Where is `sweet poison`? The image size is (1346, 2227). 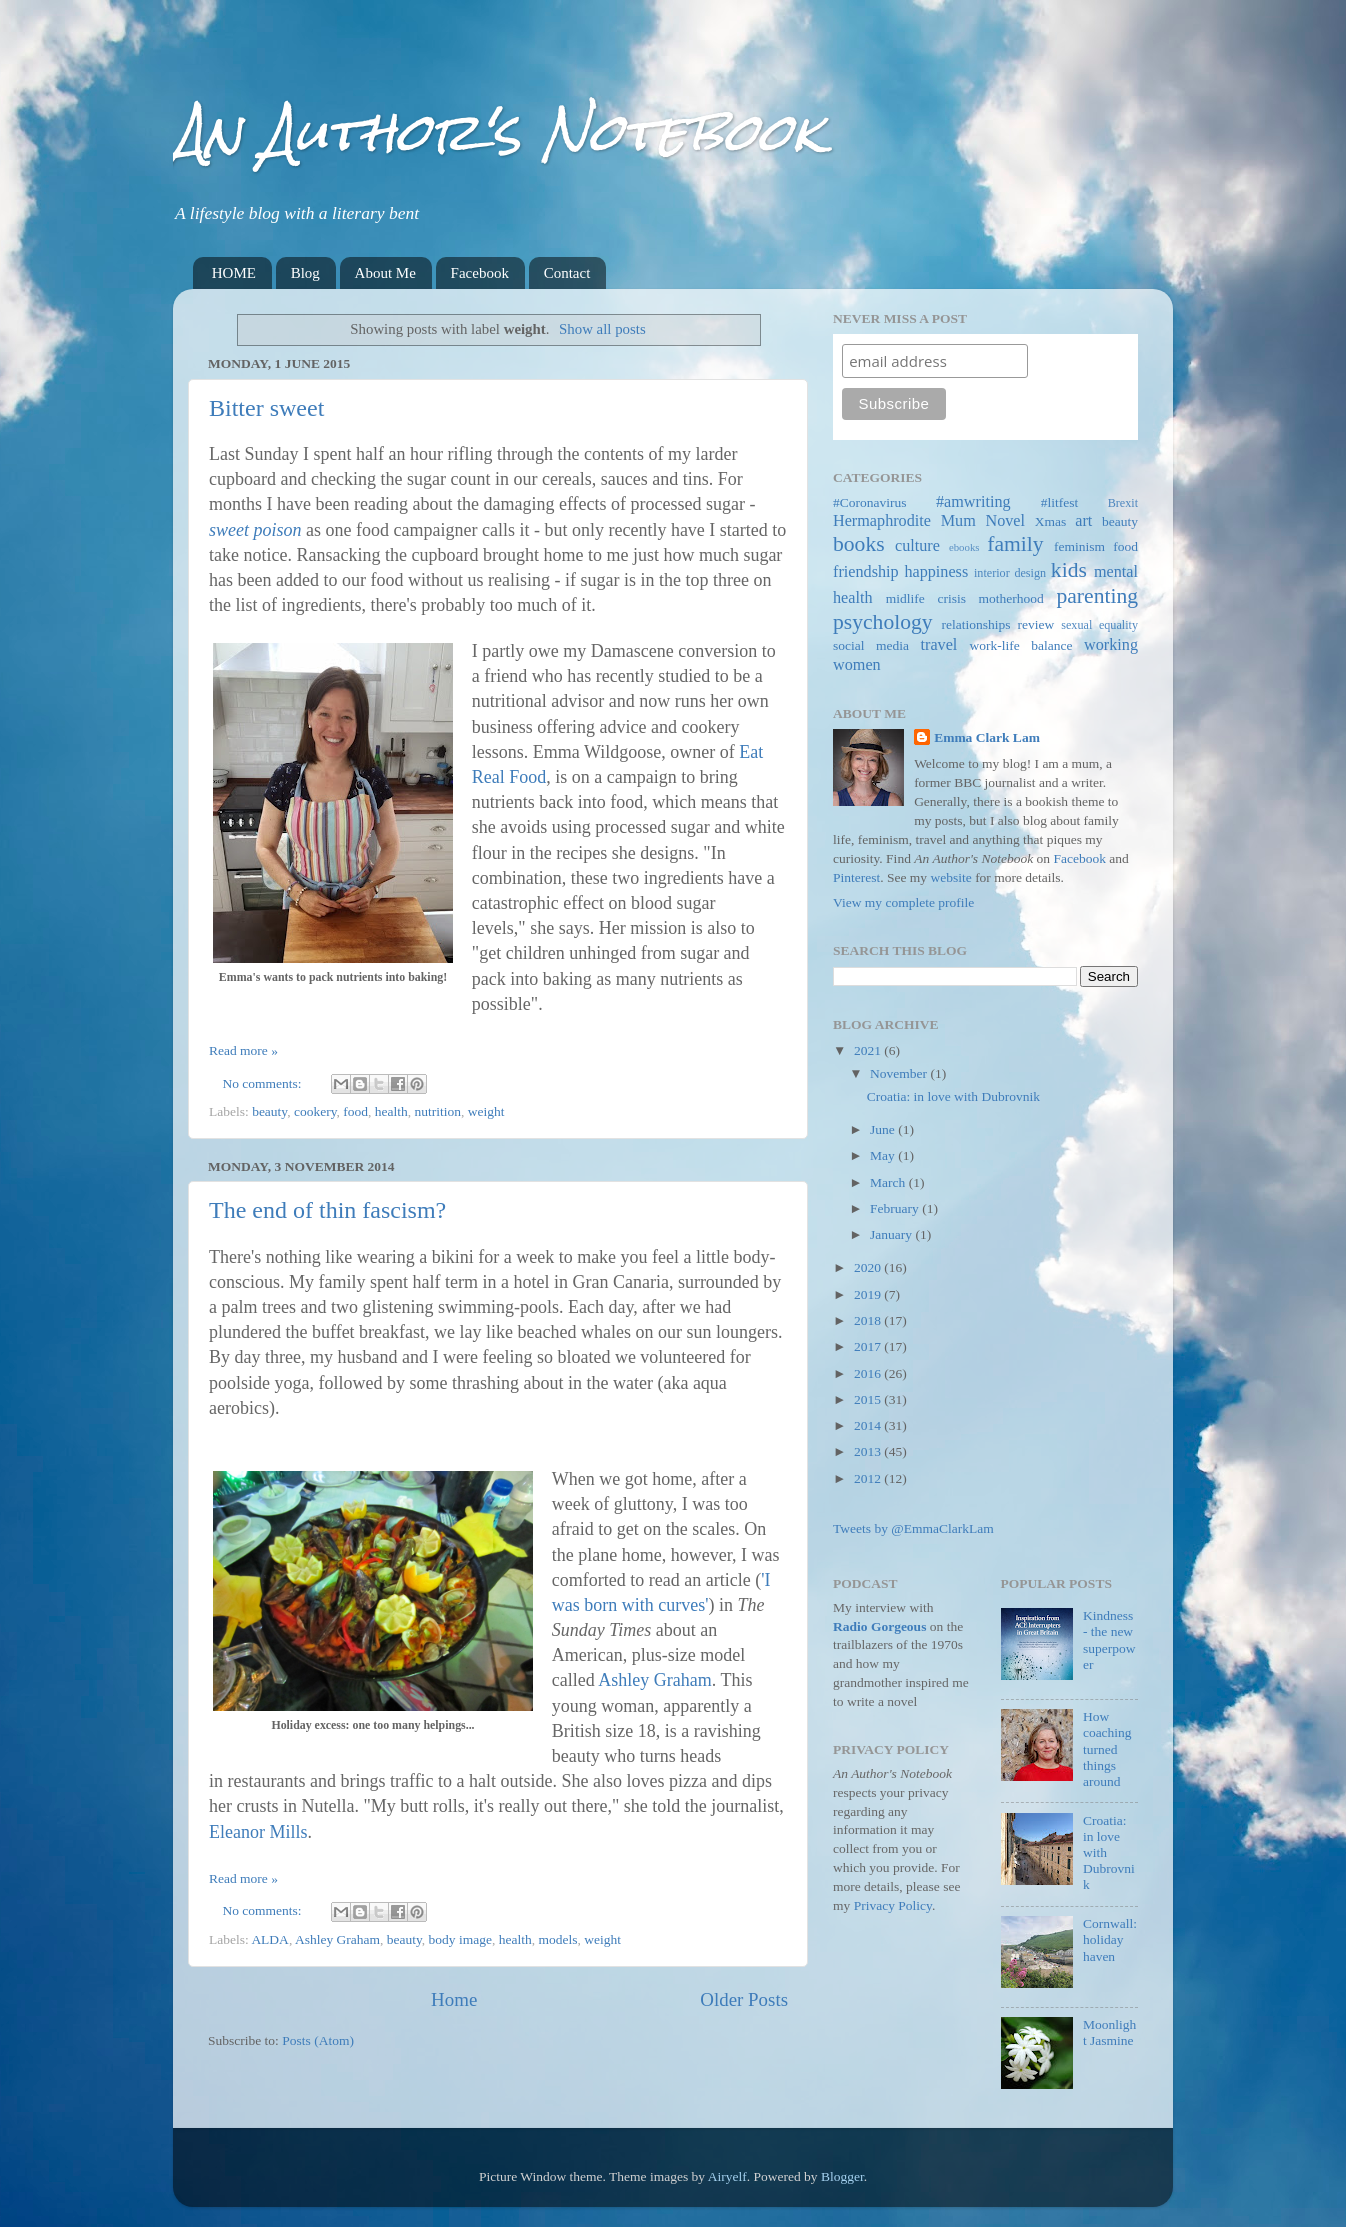 sweet poison is located at coordinates (255, 530).